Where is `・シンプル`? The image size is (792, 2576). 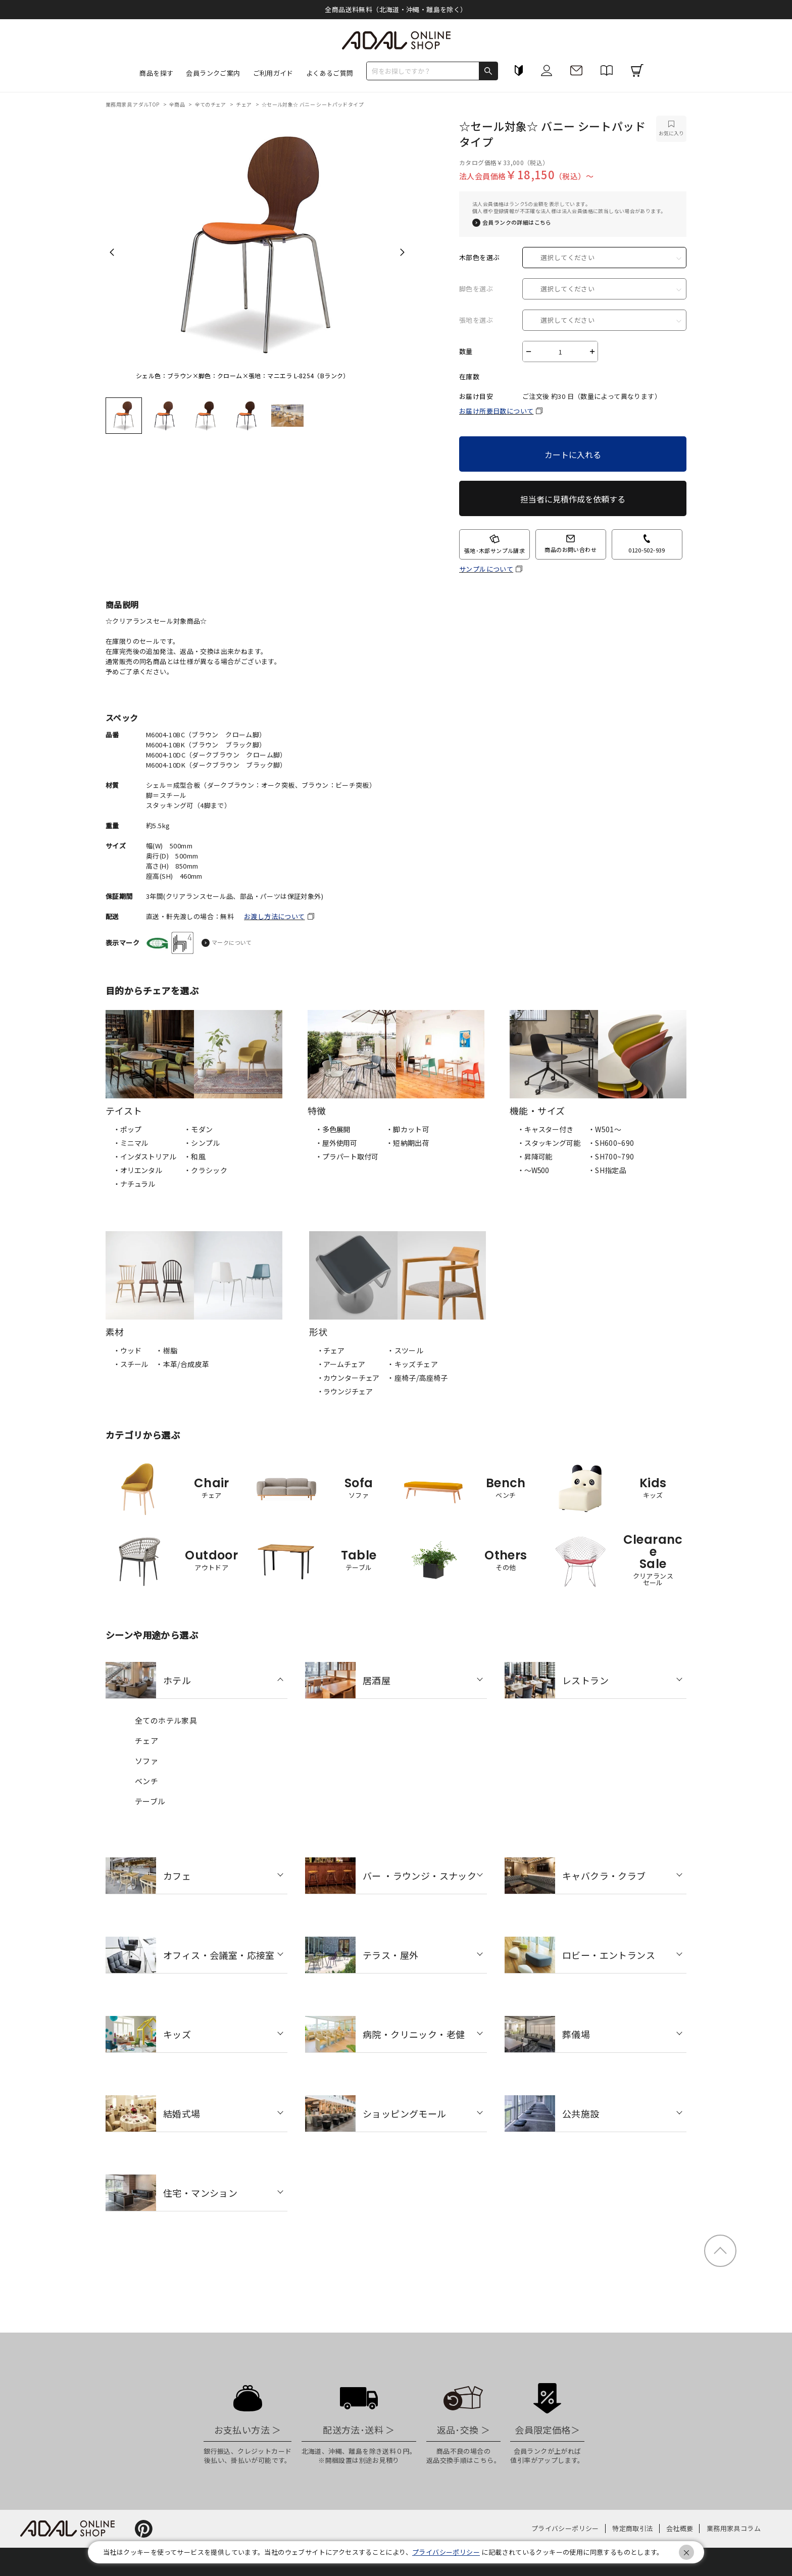
・シンプル is located at coordinates (202, 1143).